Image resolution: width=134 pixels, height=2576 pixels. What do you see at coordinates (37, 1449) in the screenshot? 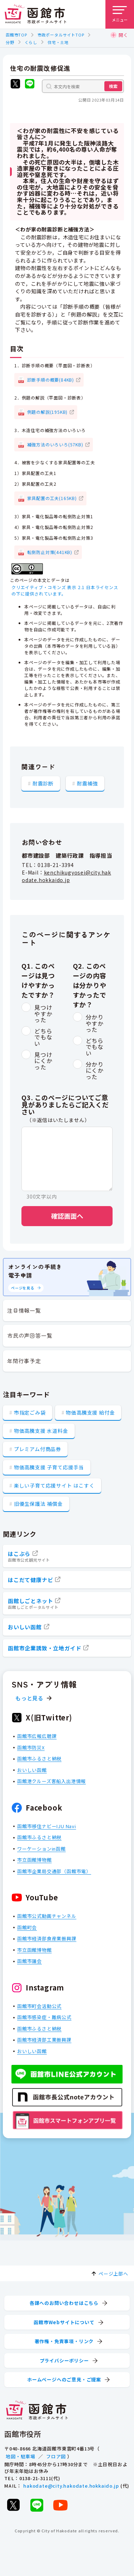
I see `プレミアム付商品券` at bounding box center [37, 1449].